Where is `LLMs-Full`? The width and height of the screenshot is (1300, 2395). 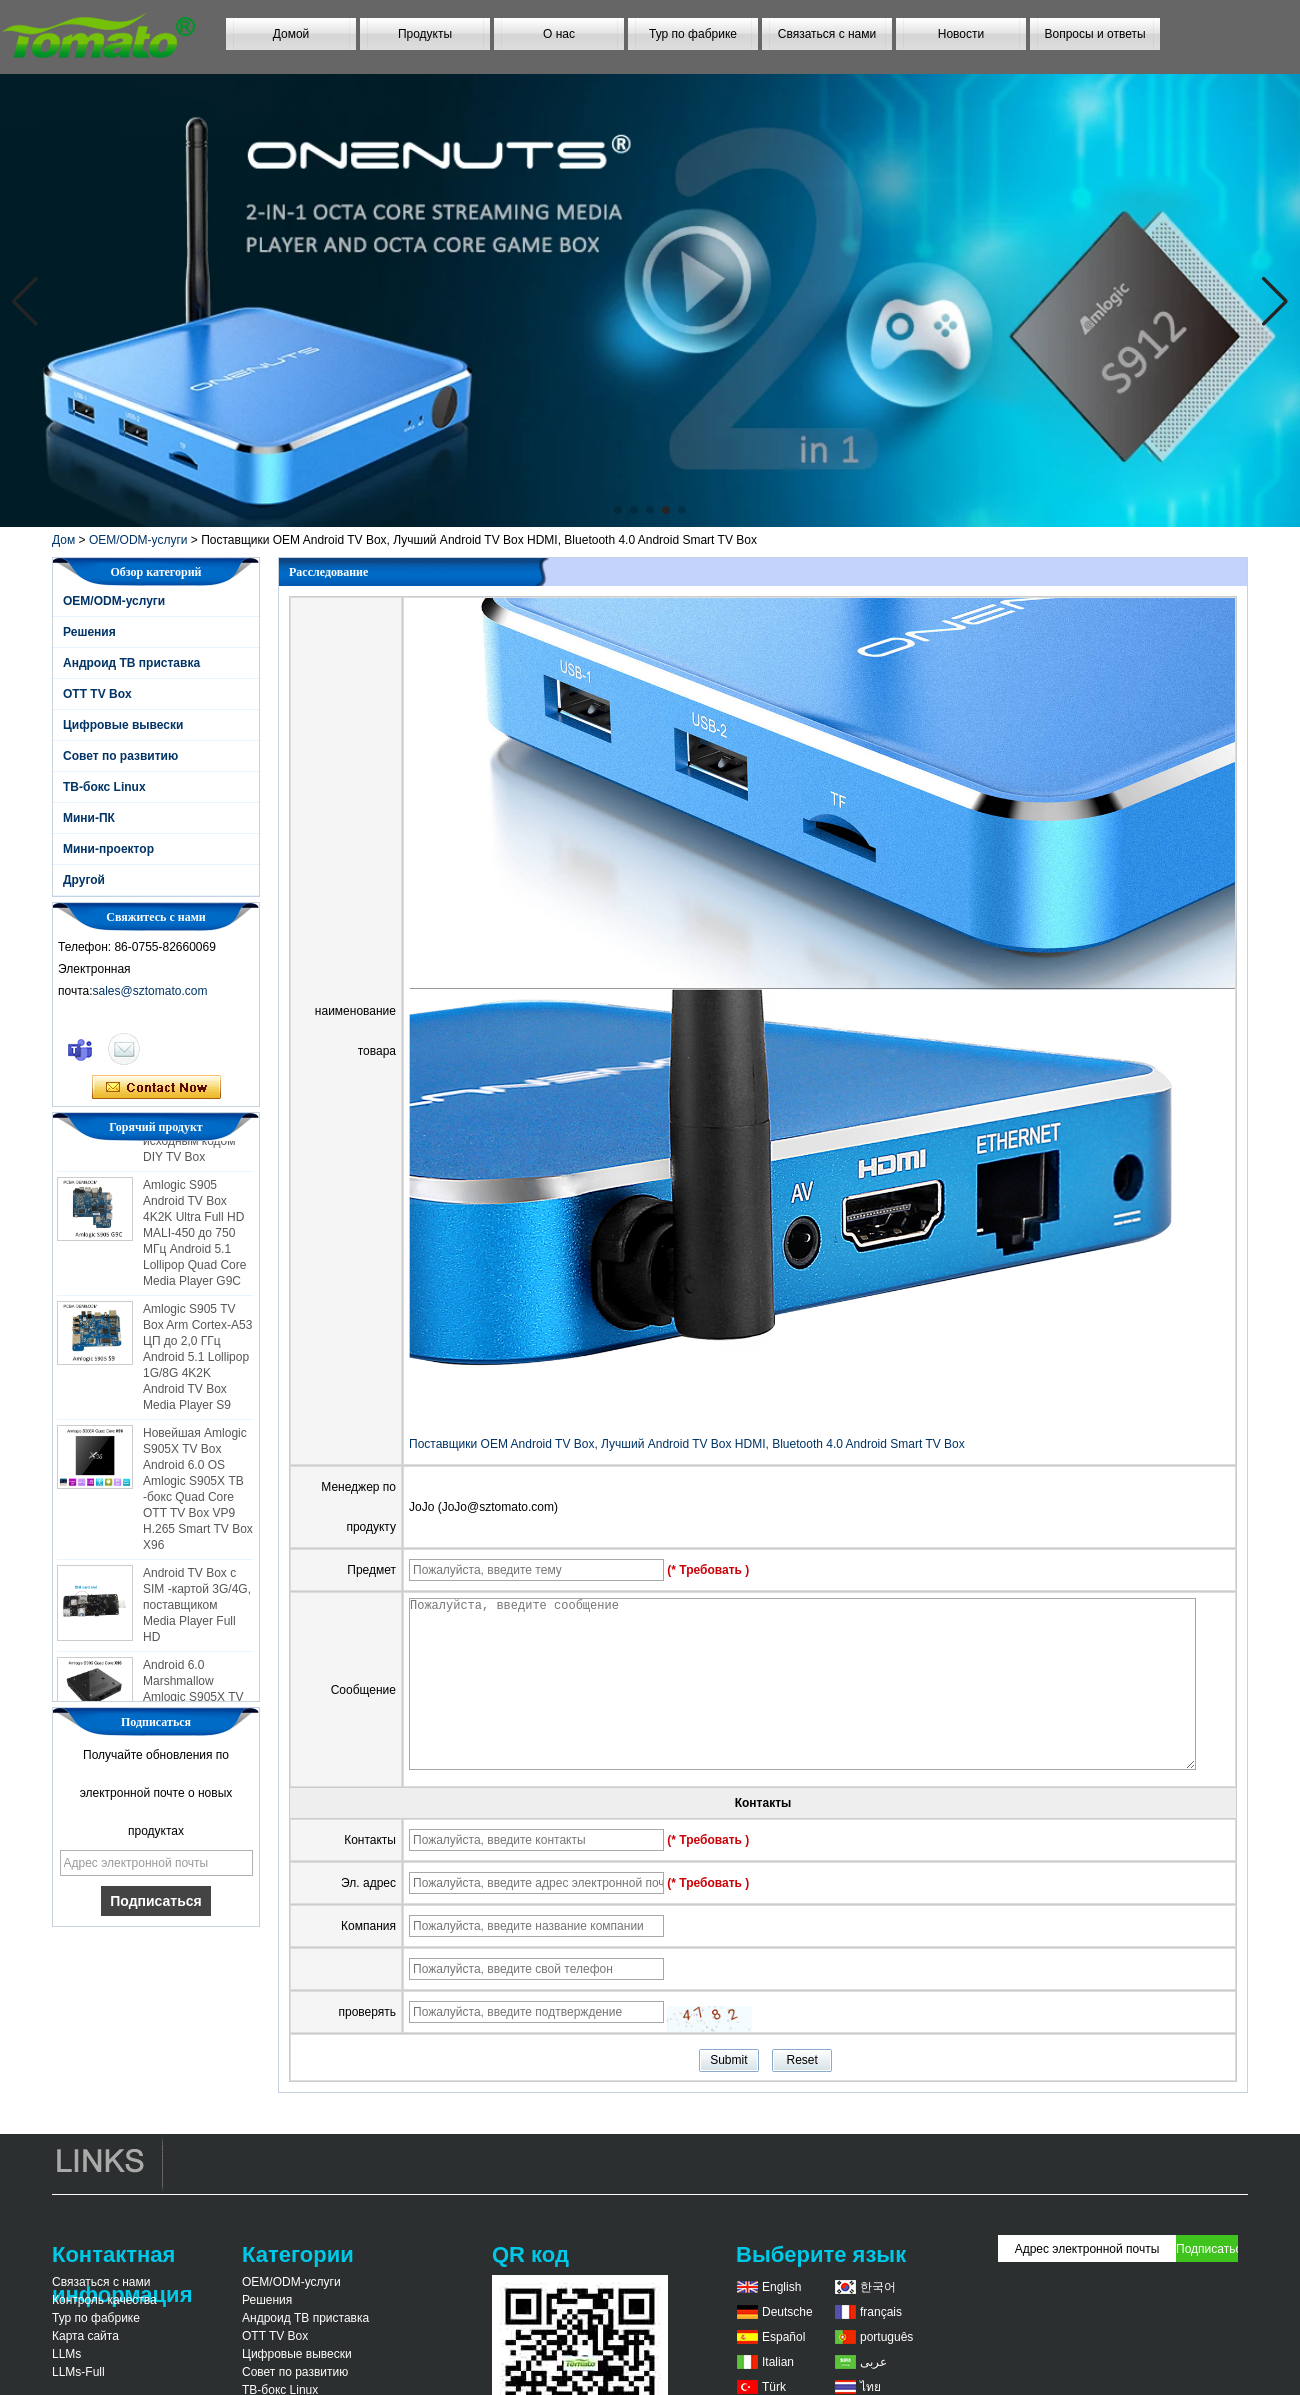 LLMs-Full is located at coordinates (78, 2372).